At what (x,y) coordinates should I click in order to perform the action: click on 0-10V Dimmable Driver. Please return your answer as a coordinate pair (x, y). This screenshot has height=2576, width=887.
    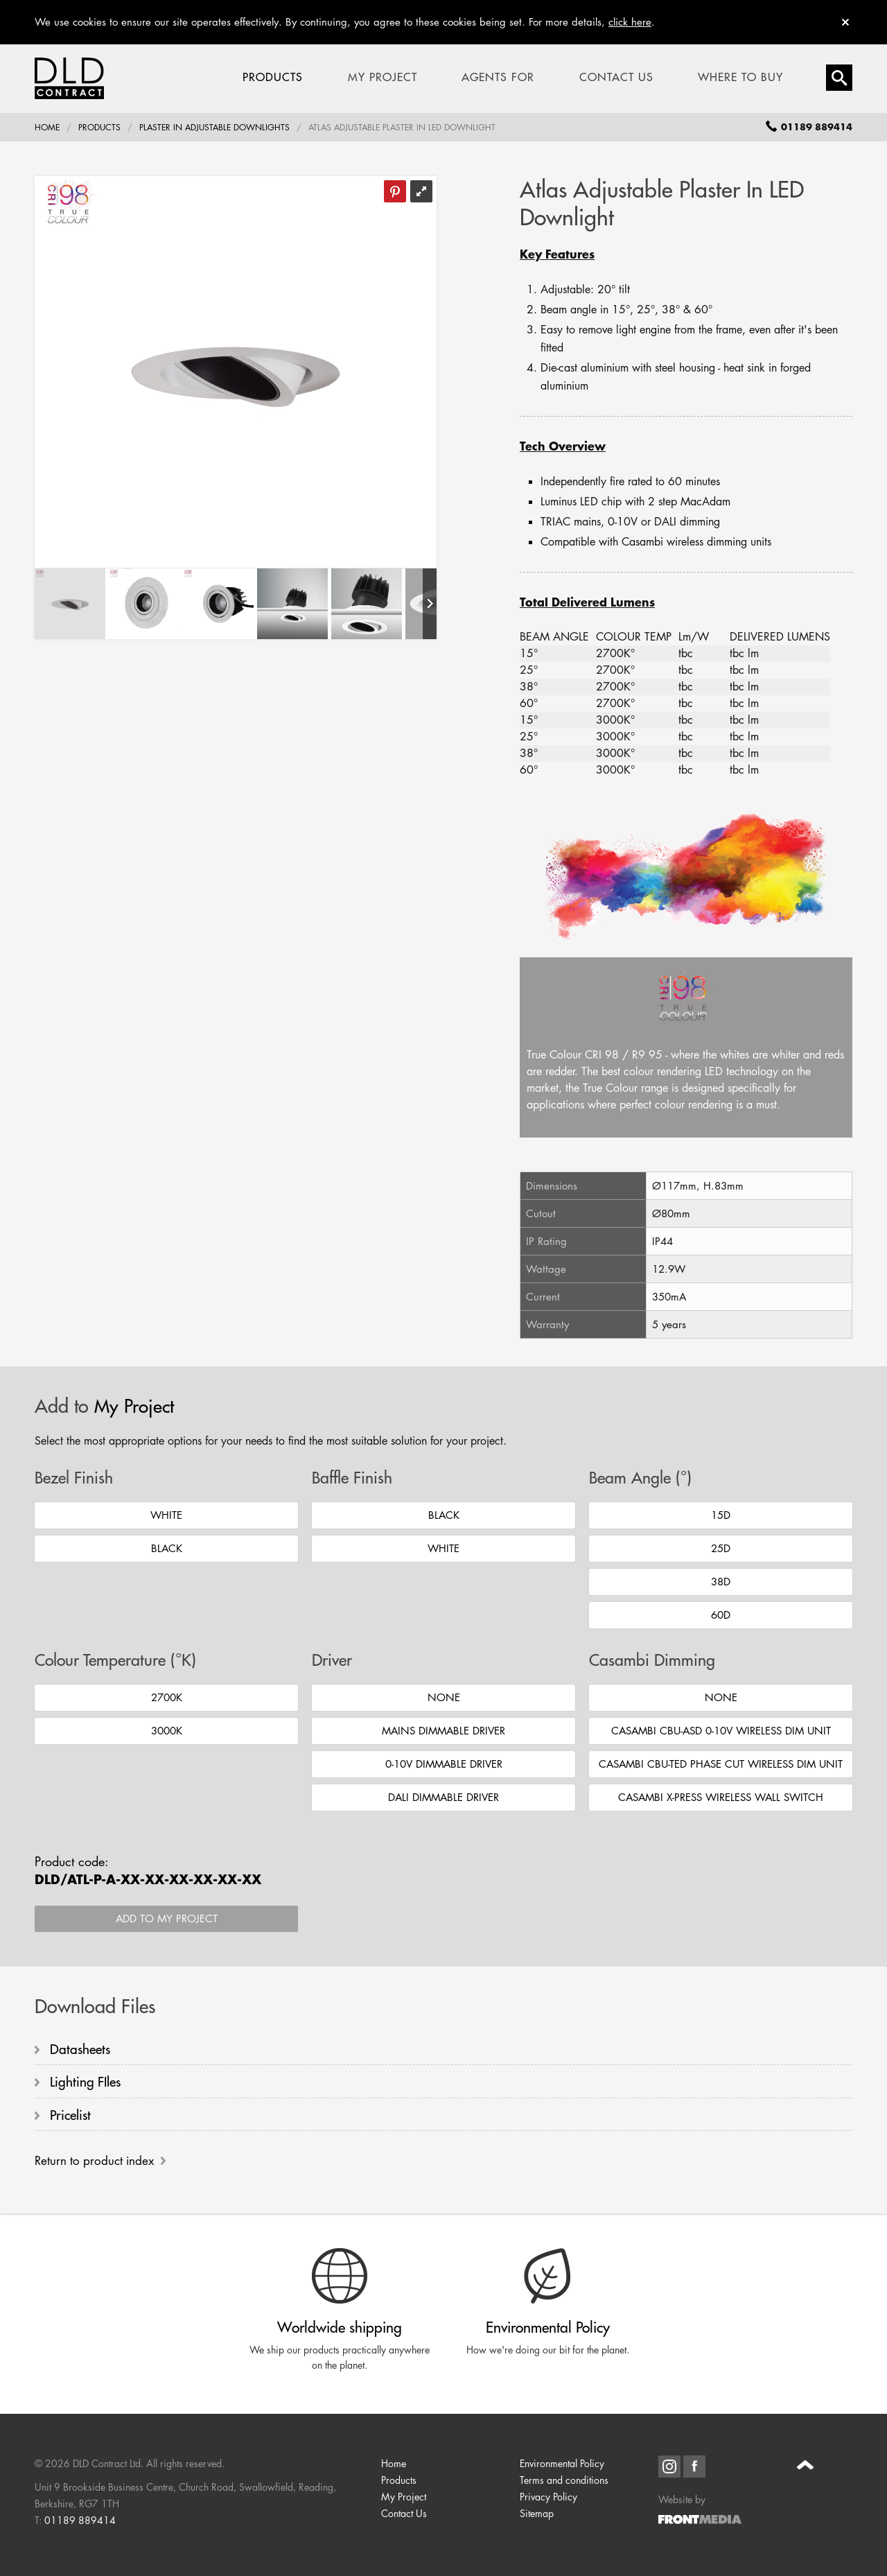
    Looking at the image, I should click on (443, 1763).